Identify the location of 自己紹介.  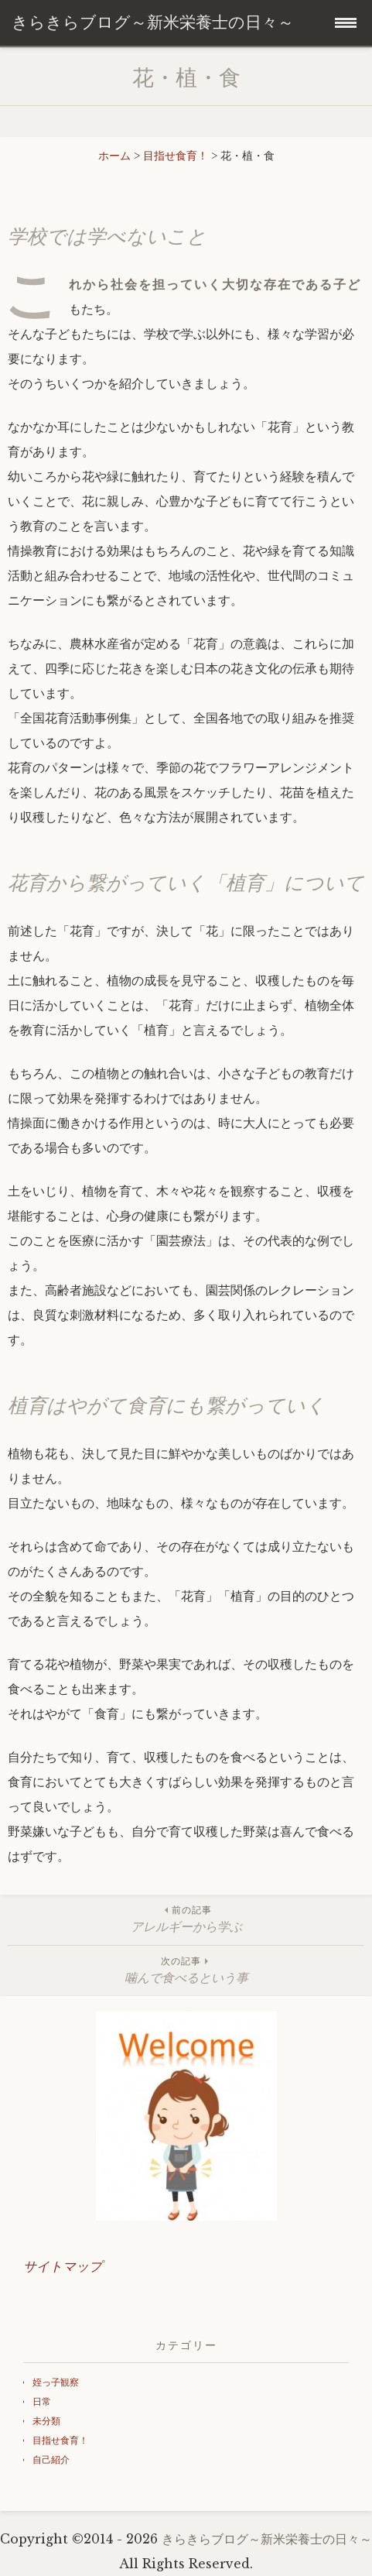
(51, 2459).